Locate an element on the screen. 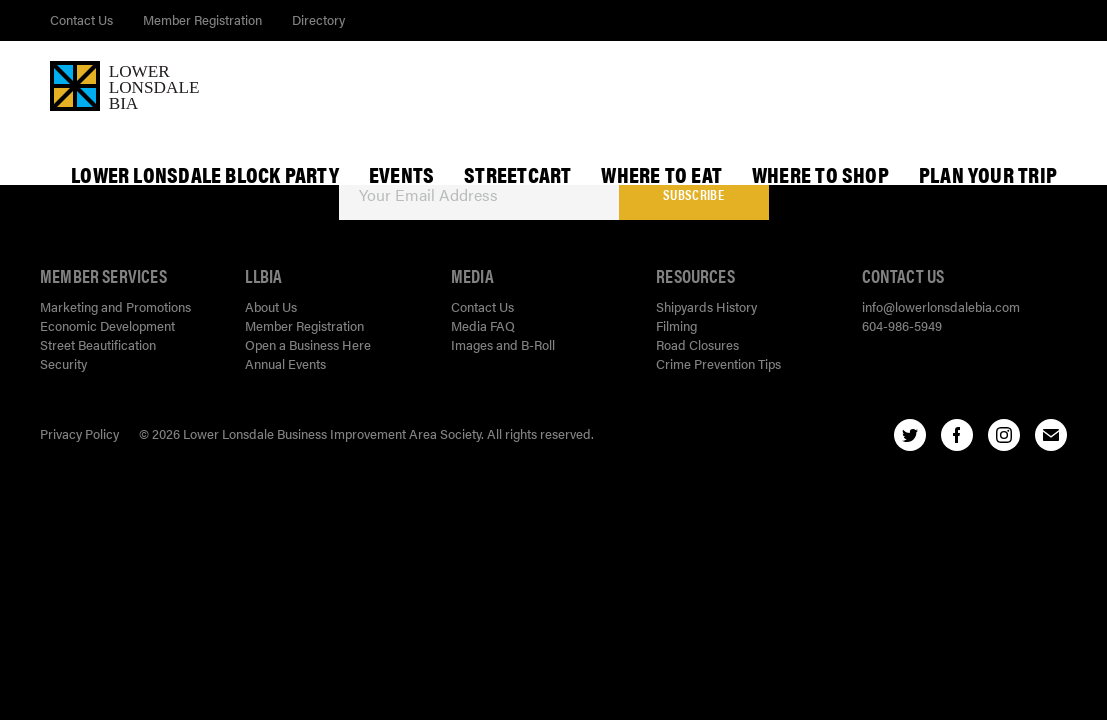 Image resolution: width=1107 pixels, height=720 pixels. info@lowerlonsdalebia.com is located at coordinates (941, 306).